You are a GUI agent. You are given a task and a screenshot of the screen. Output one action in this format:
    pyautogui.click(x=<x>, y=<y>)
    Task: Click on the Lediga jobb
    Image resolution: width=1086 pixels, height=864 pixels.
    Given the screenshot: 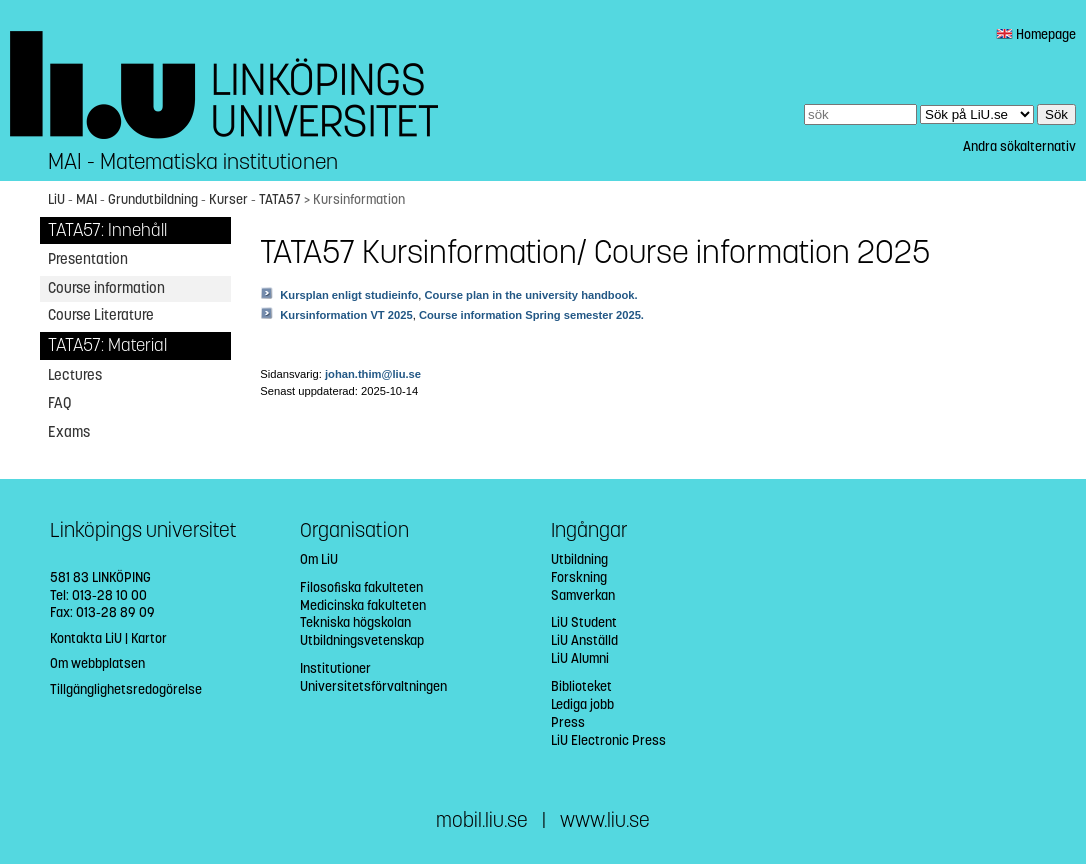 What is the action you would take?
    pyautogui.click(x=582, y=704)
    